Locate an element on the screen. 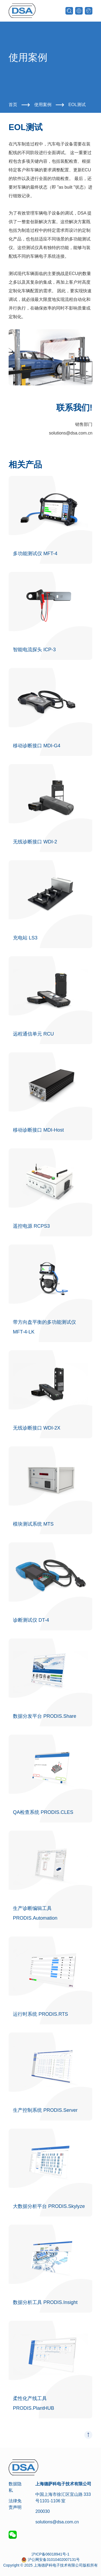 This screenshot has width=101, height=2576. EOL测试 is located at coordinates (77, 104).